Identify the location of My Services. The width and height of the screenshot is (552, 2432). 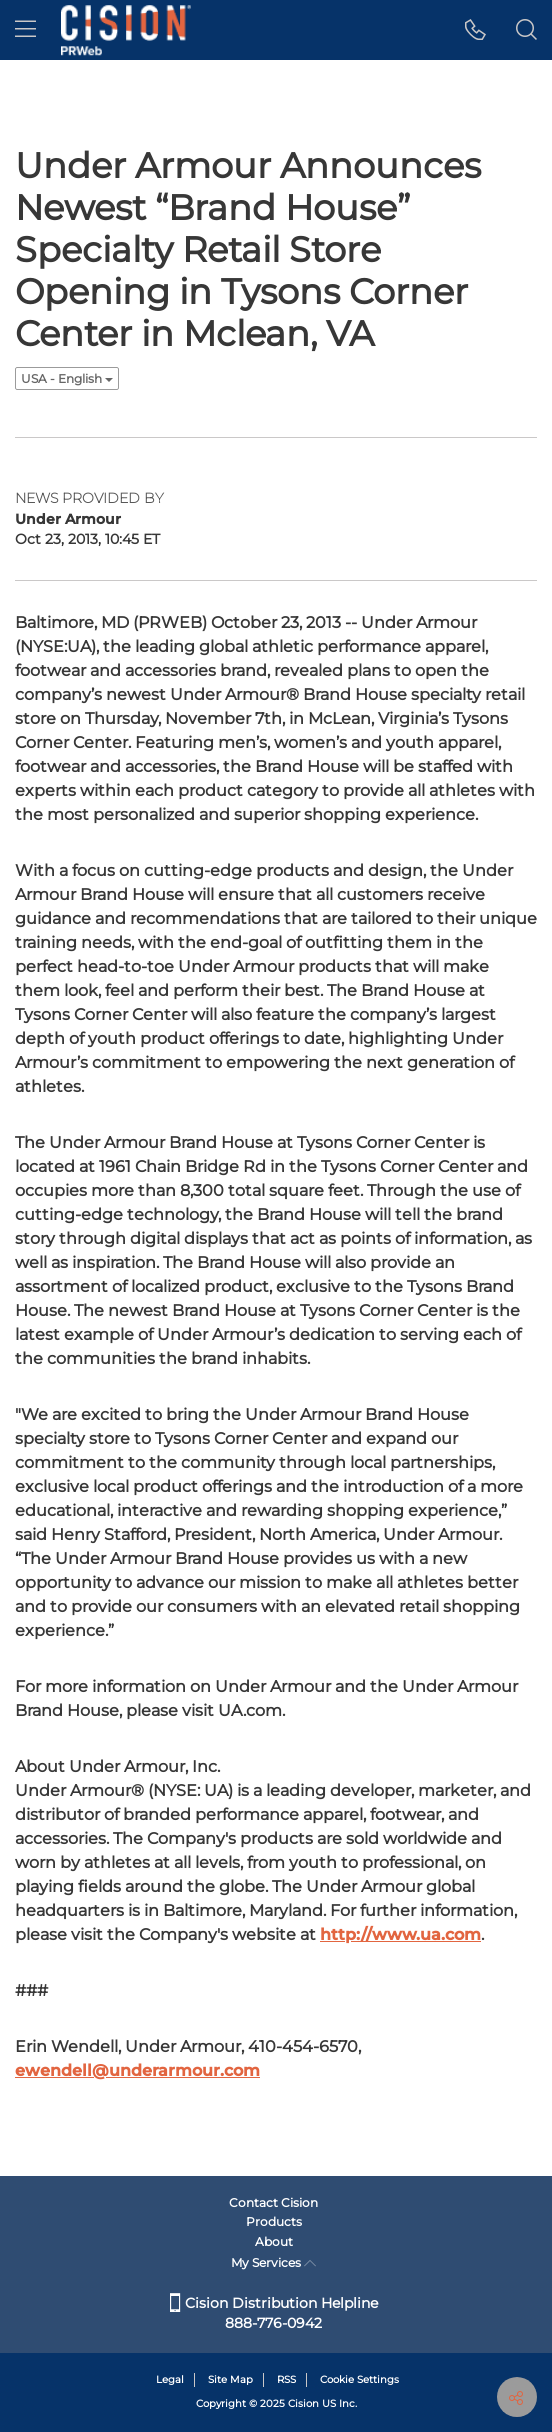
(273, 2262).